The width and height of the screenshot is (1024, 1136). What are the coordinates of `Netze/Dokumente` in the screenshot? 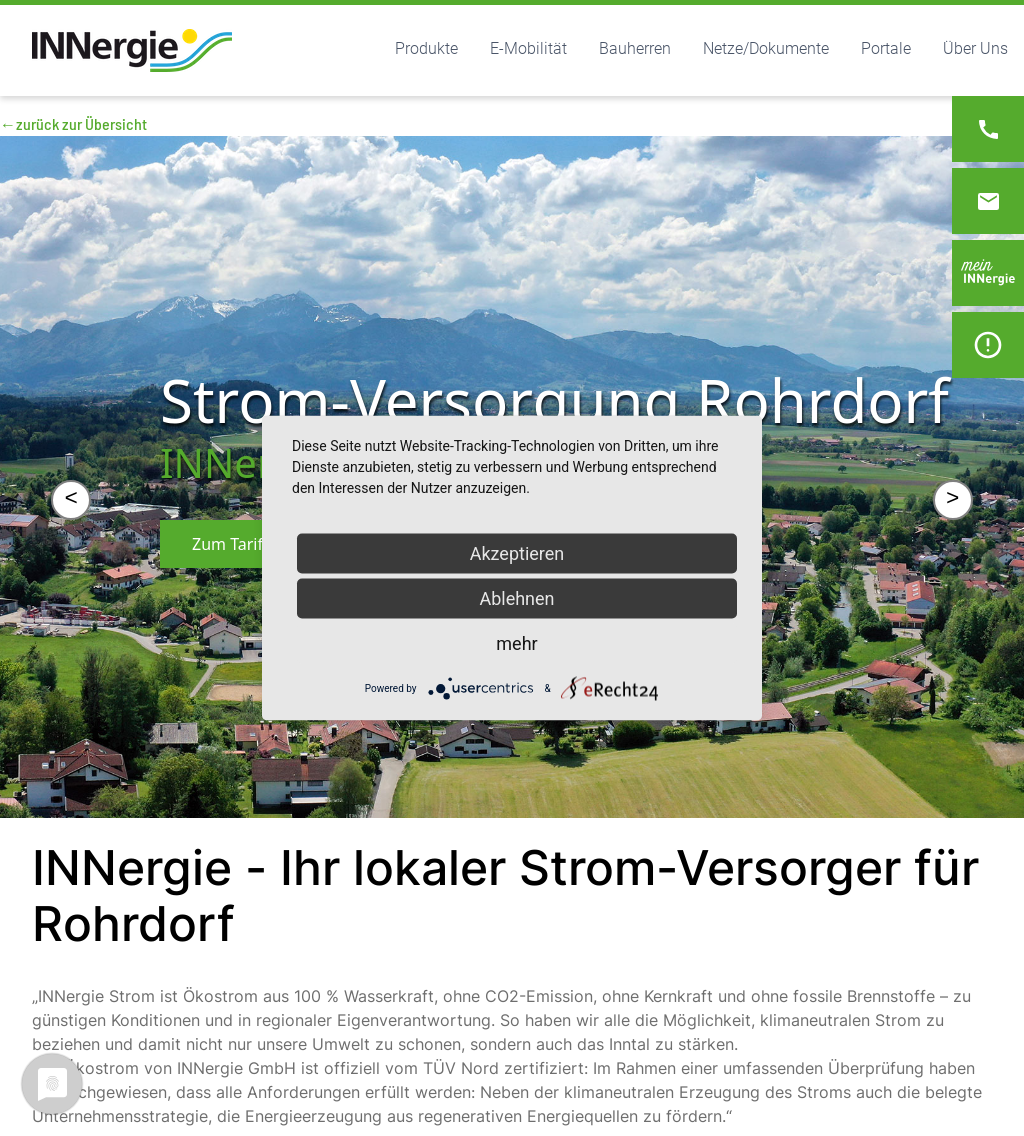 It's located at (766, 48).